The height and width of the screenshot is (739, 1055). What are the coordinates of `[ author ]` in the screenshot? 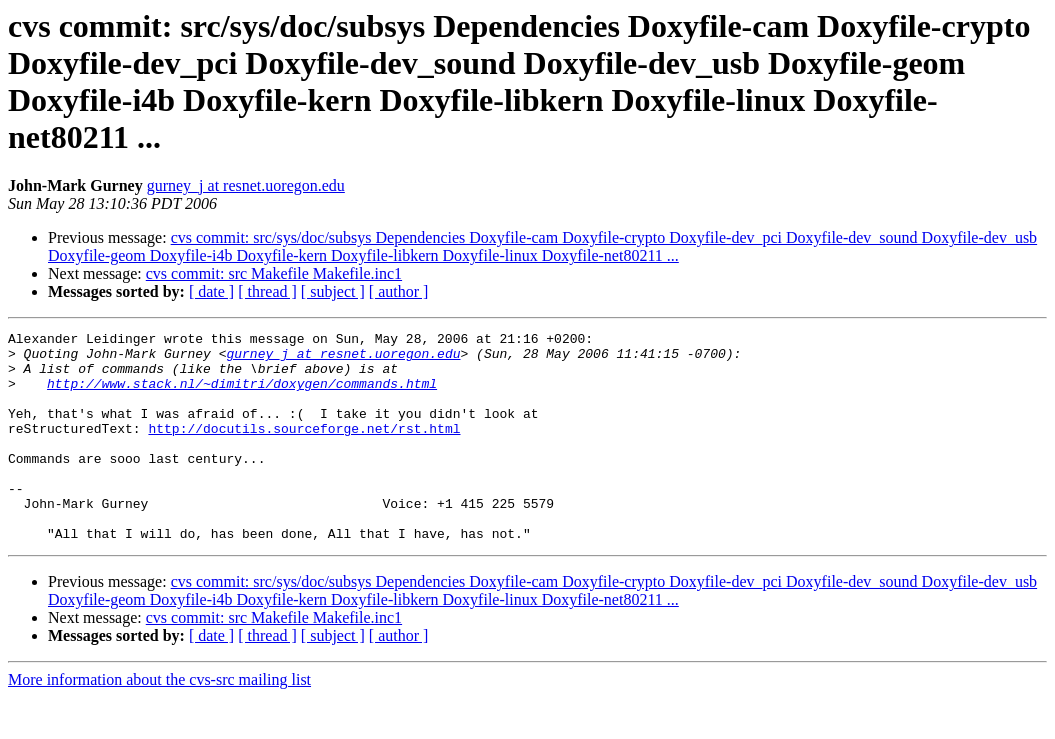 It's located at (399, 291).